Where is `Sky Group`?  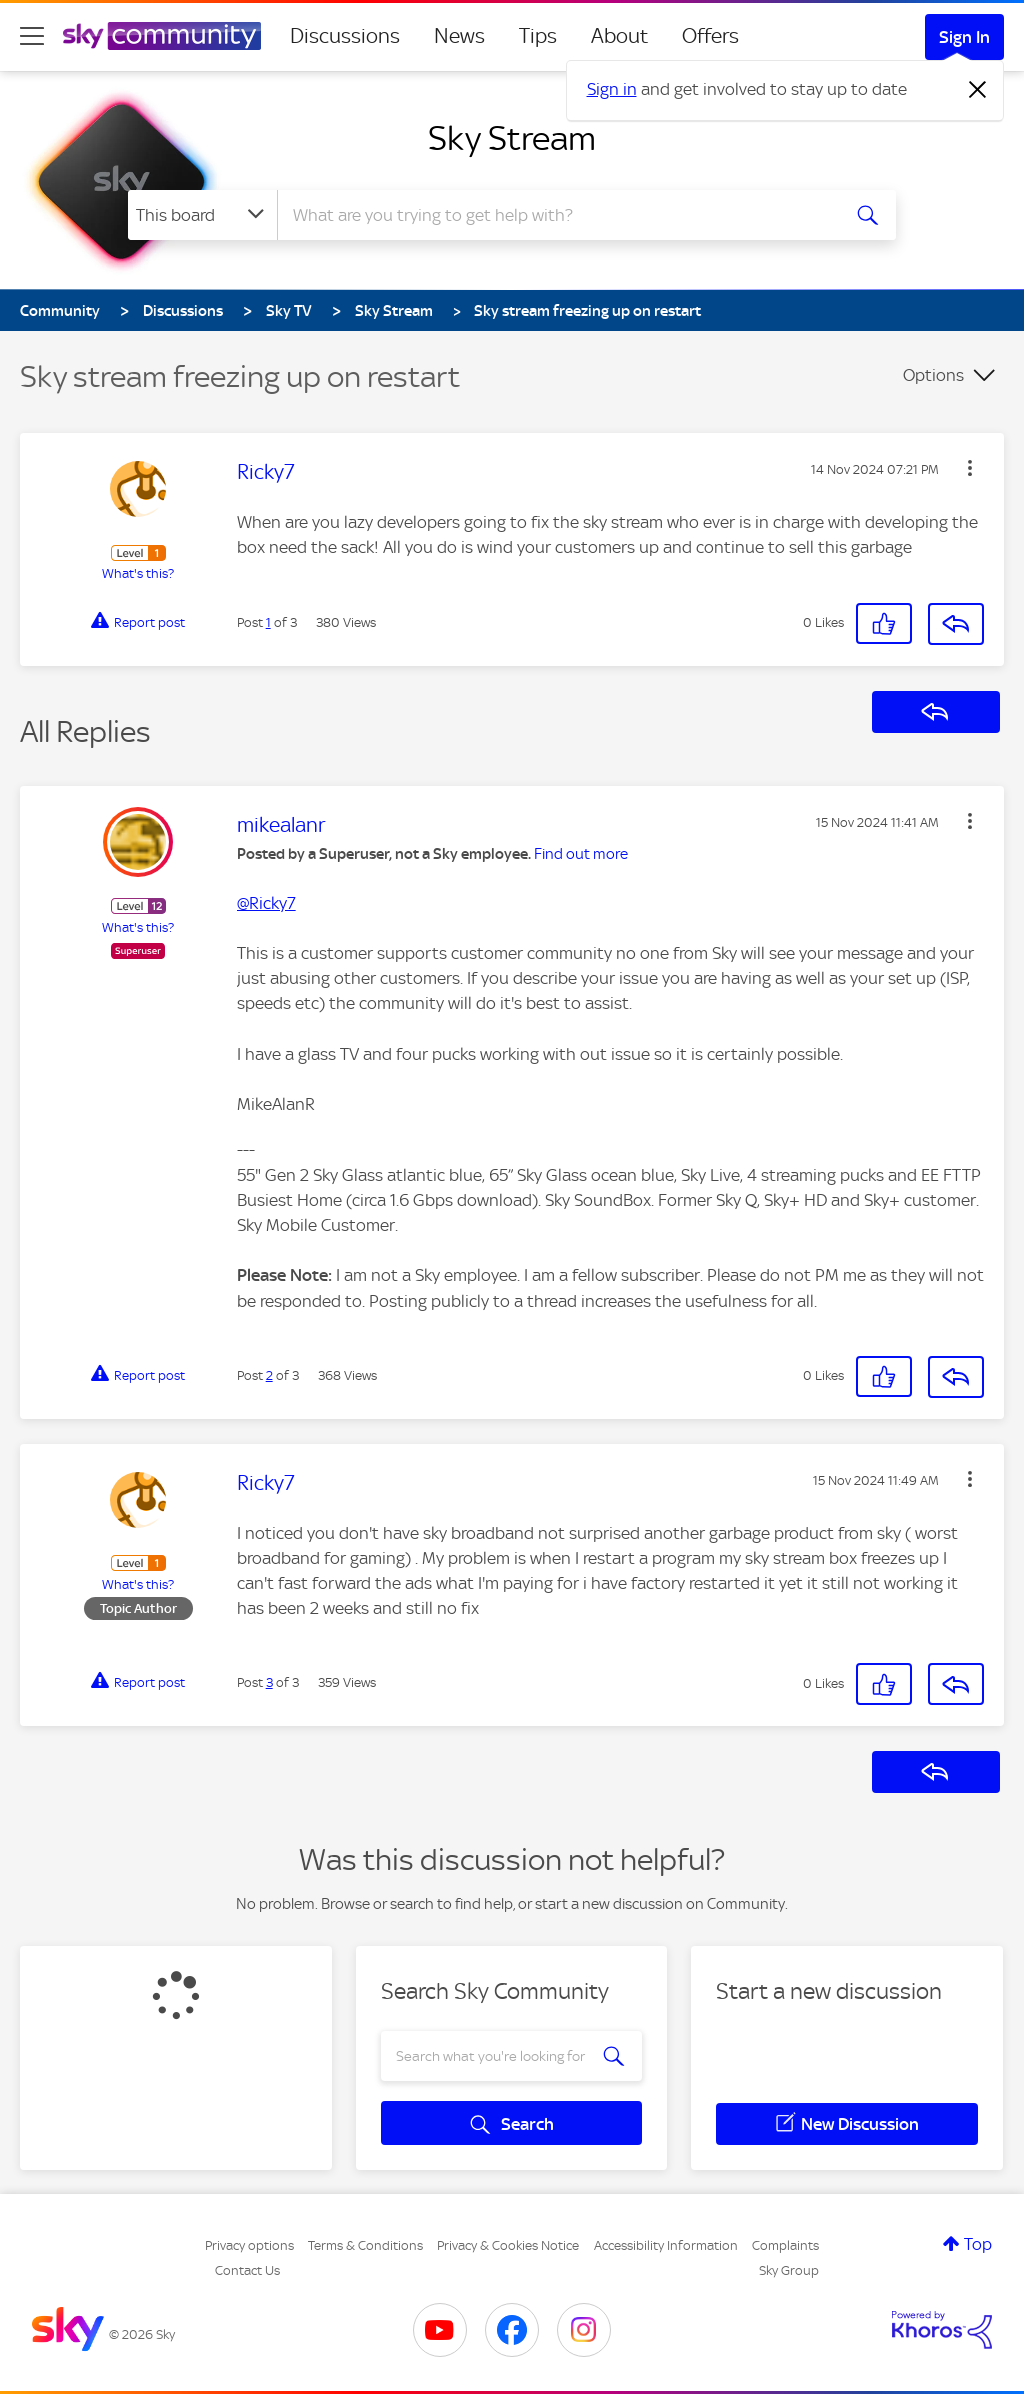 Sky Group is located at coordinates (789, 2270).